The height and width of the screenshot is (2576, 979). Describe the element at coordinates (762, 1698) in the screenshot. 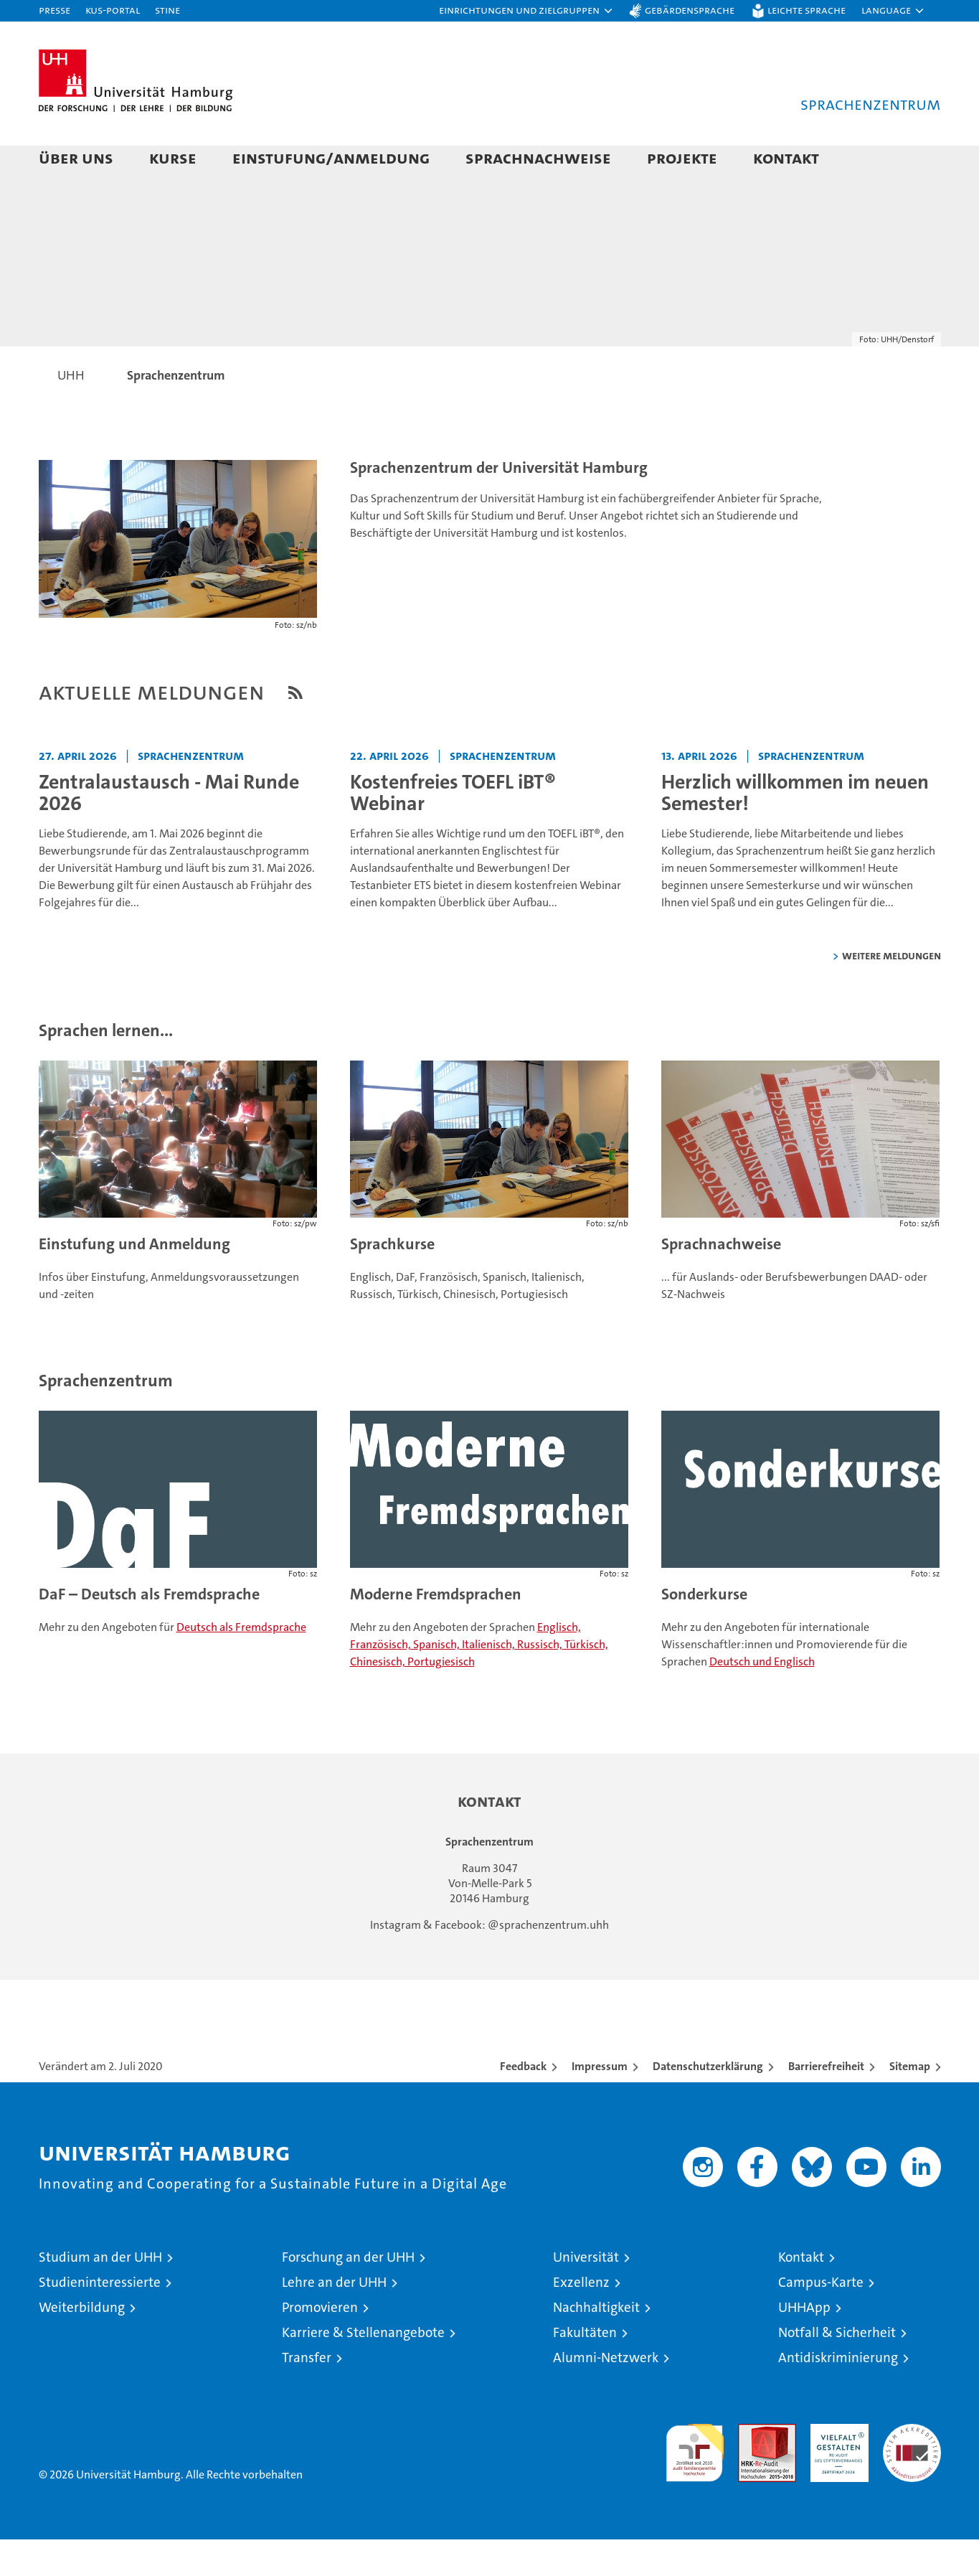

I see `Deutsch und Englisch` at that location.